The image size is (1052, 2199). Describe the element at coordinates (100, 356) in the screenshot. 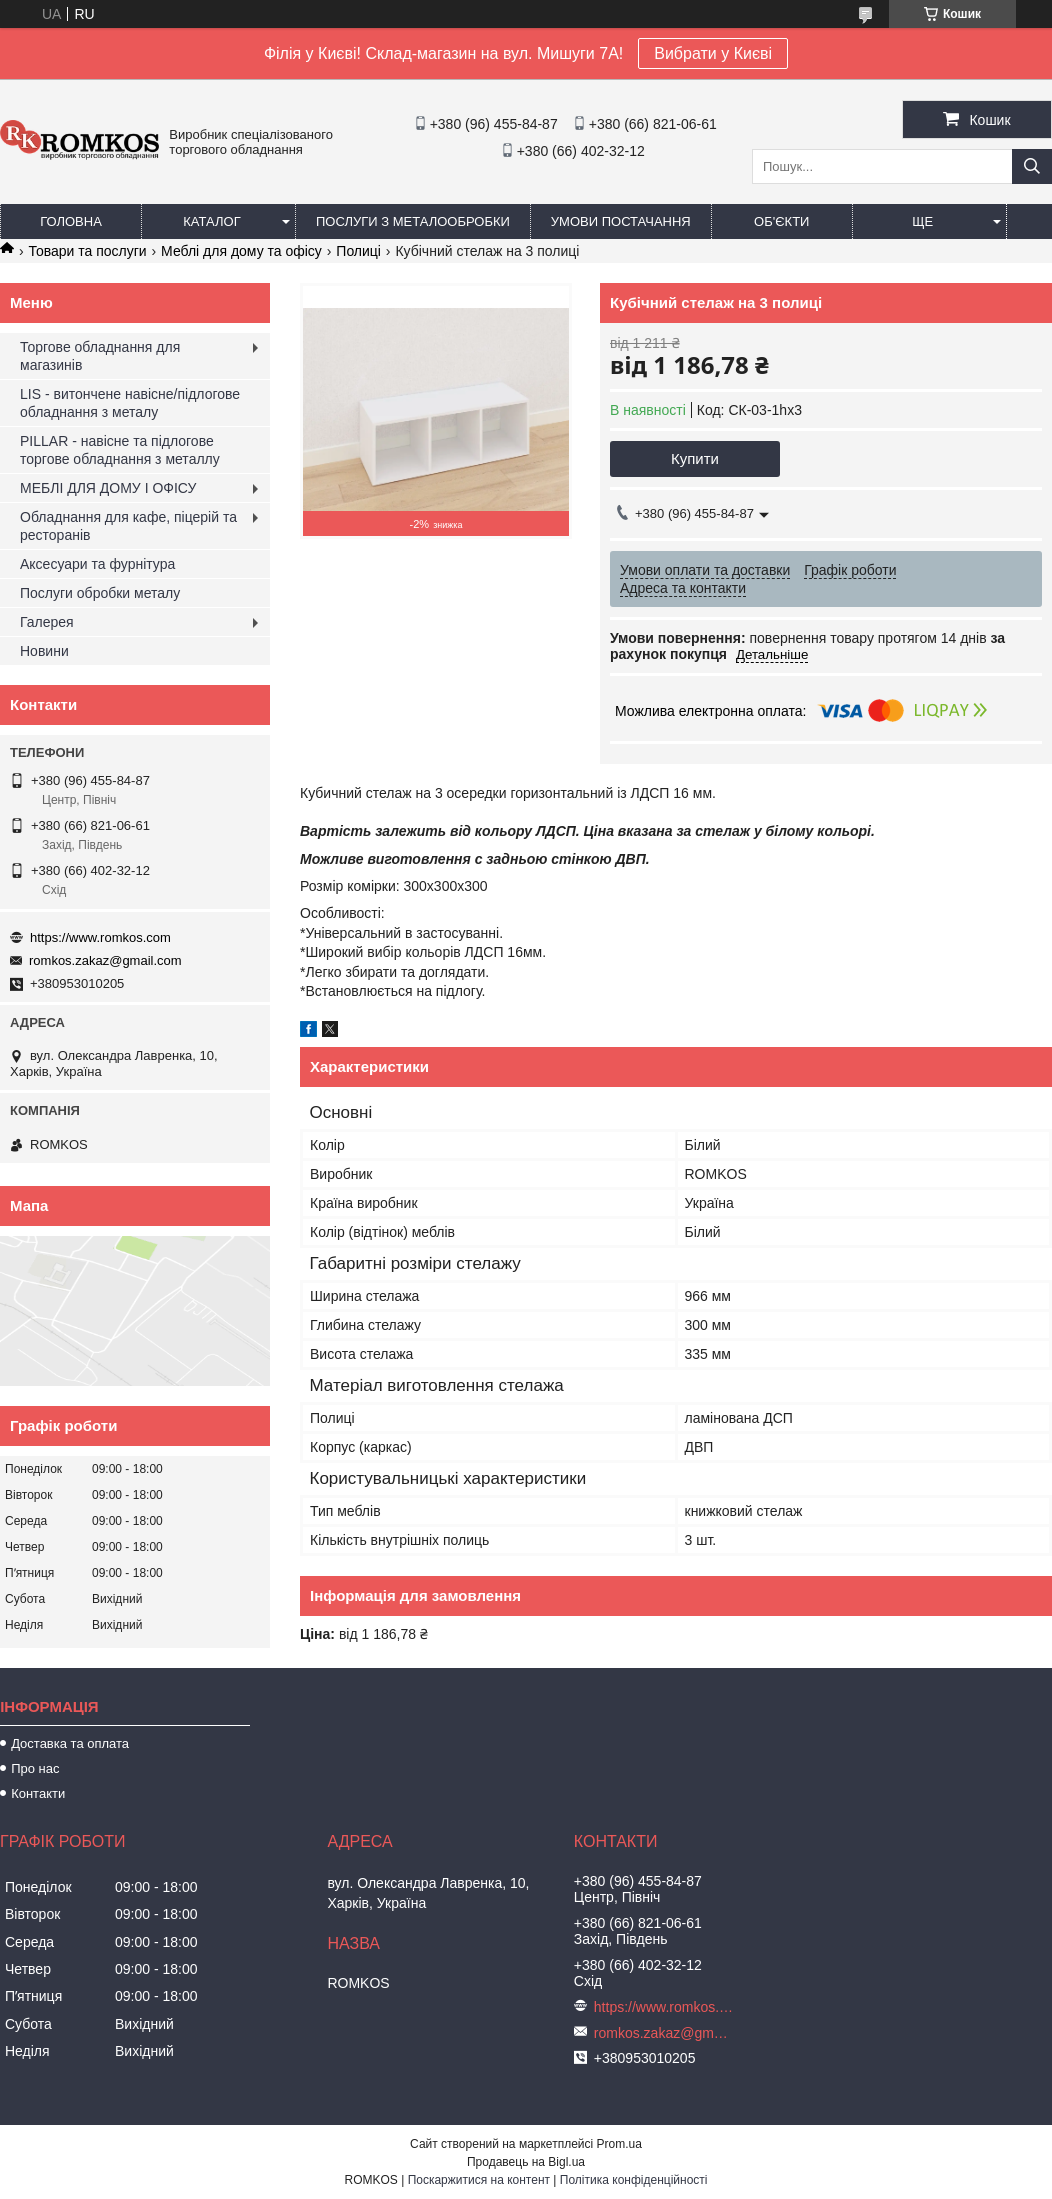

I see `Торгове обладнання для магазинів` at that location.